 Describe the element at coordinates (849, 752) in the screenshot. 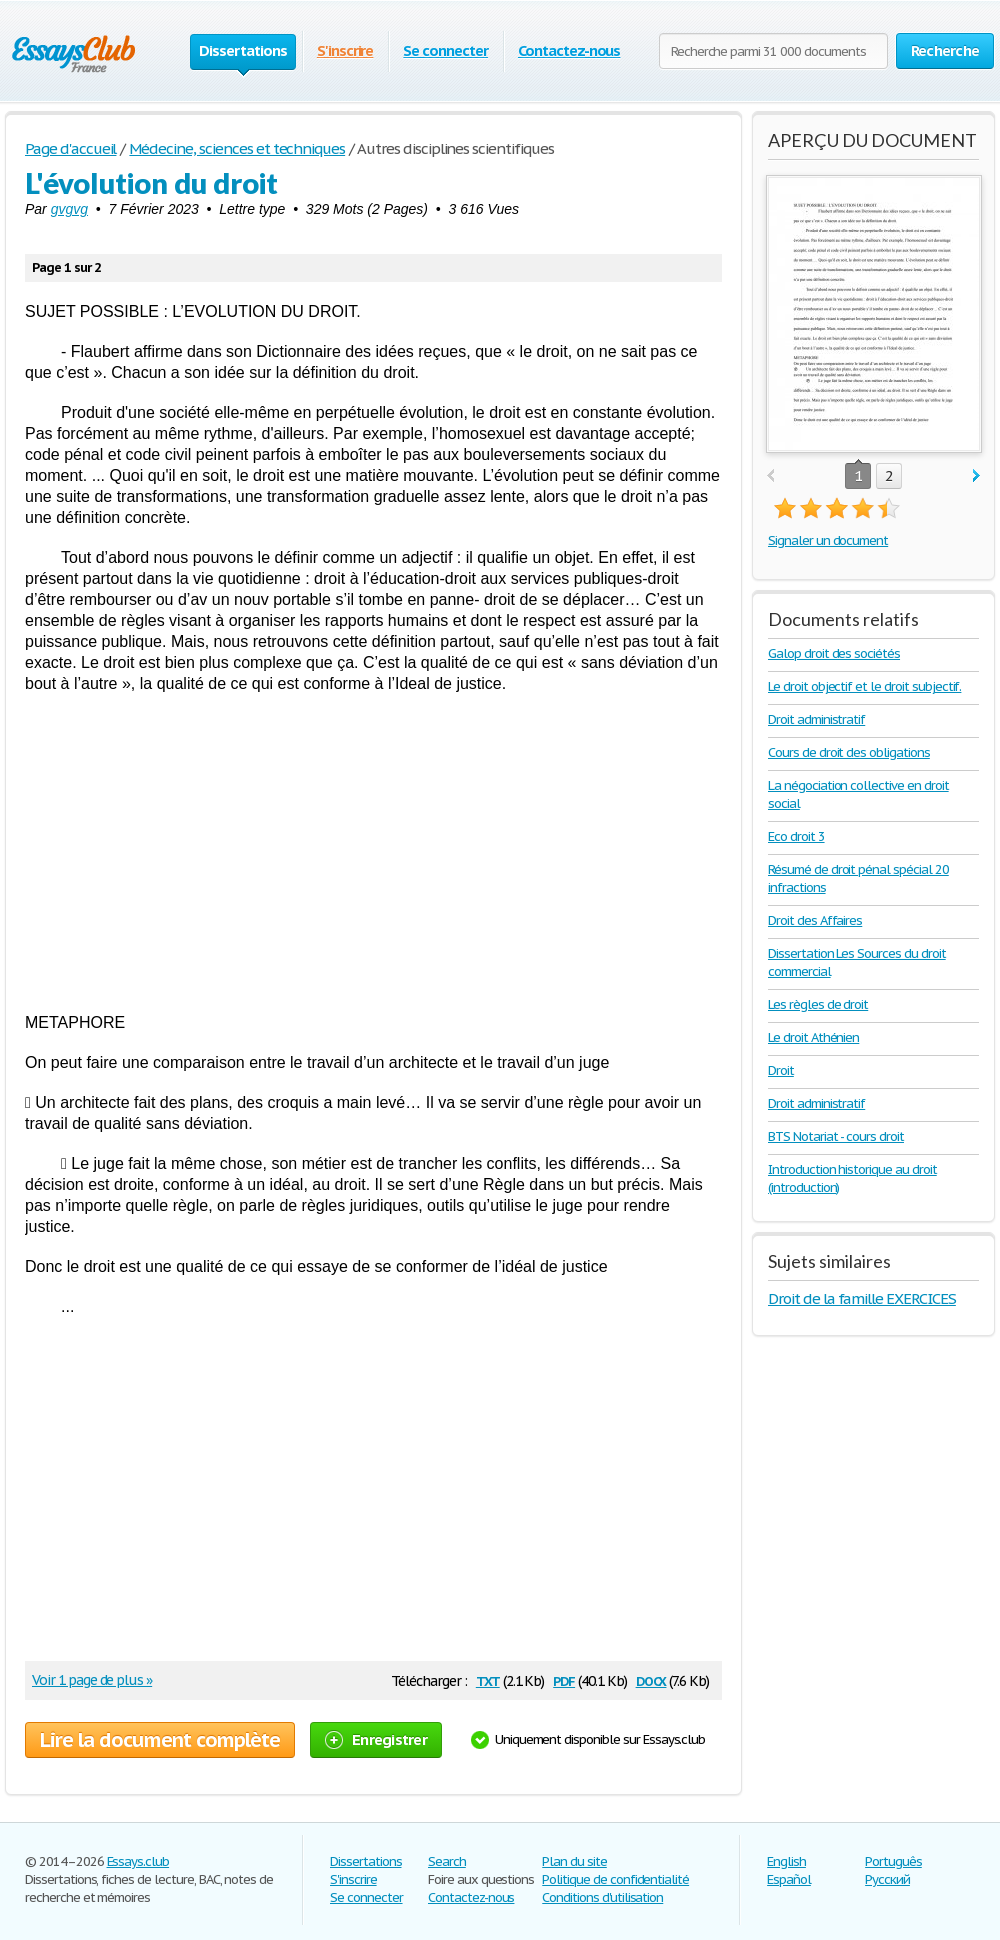

I see `Cours de droit des obligations` at that location.